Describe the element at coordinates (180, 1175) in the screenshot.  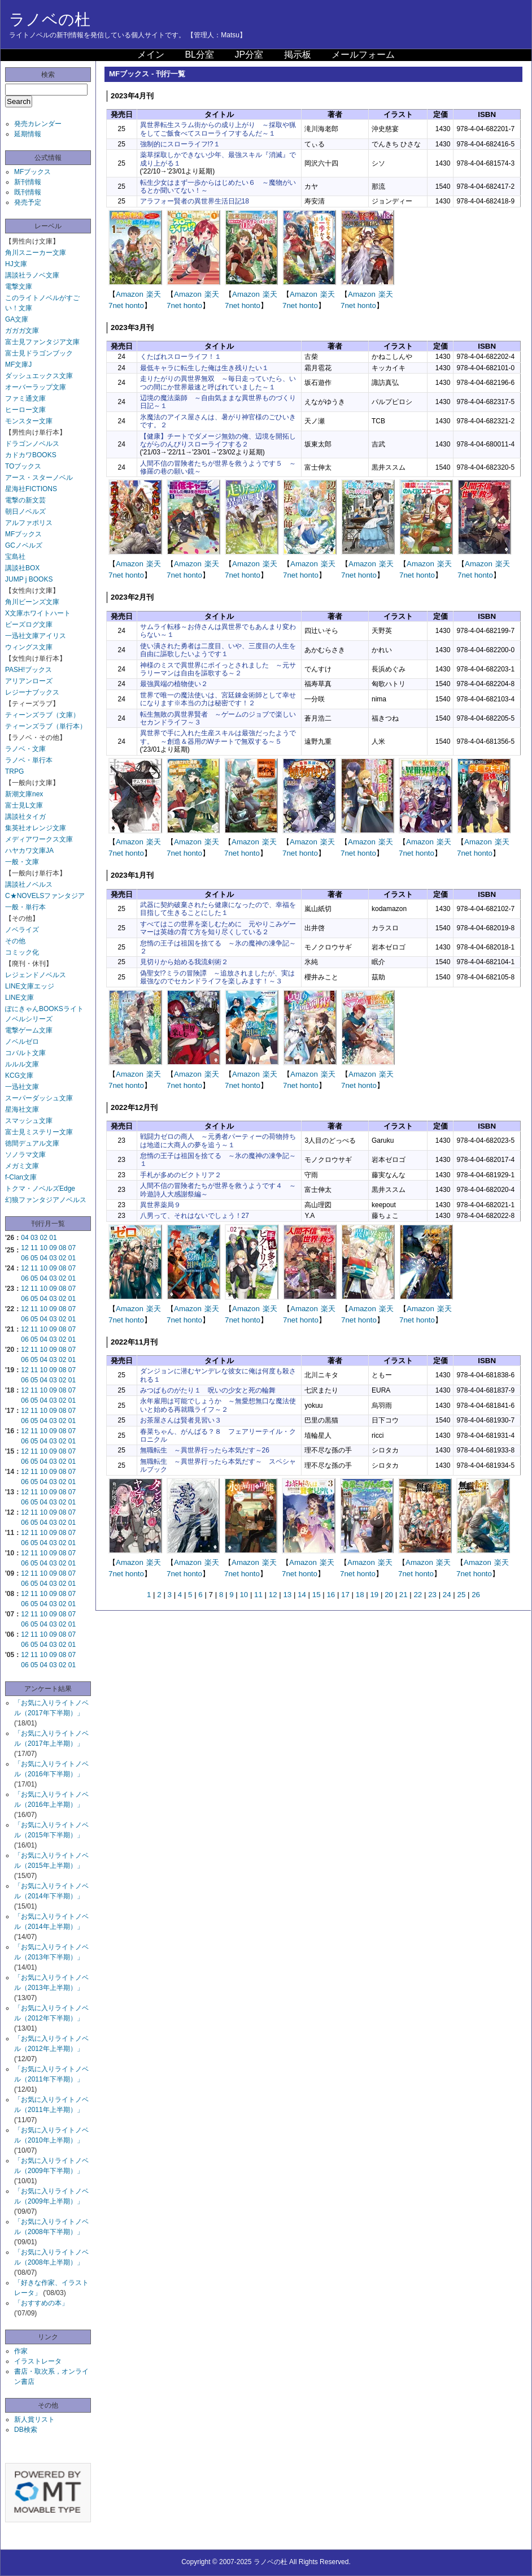
I see `手札が多めのビクトリア２` at that location.